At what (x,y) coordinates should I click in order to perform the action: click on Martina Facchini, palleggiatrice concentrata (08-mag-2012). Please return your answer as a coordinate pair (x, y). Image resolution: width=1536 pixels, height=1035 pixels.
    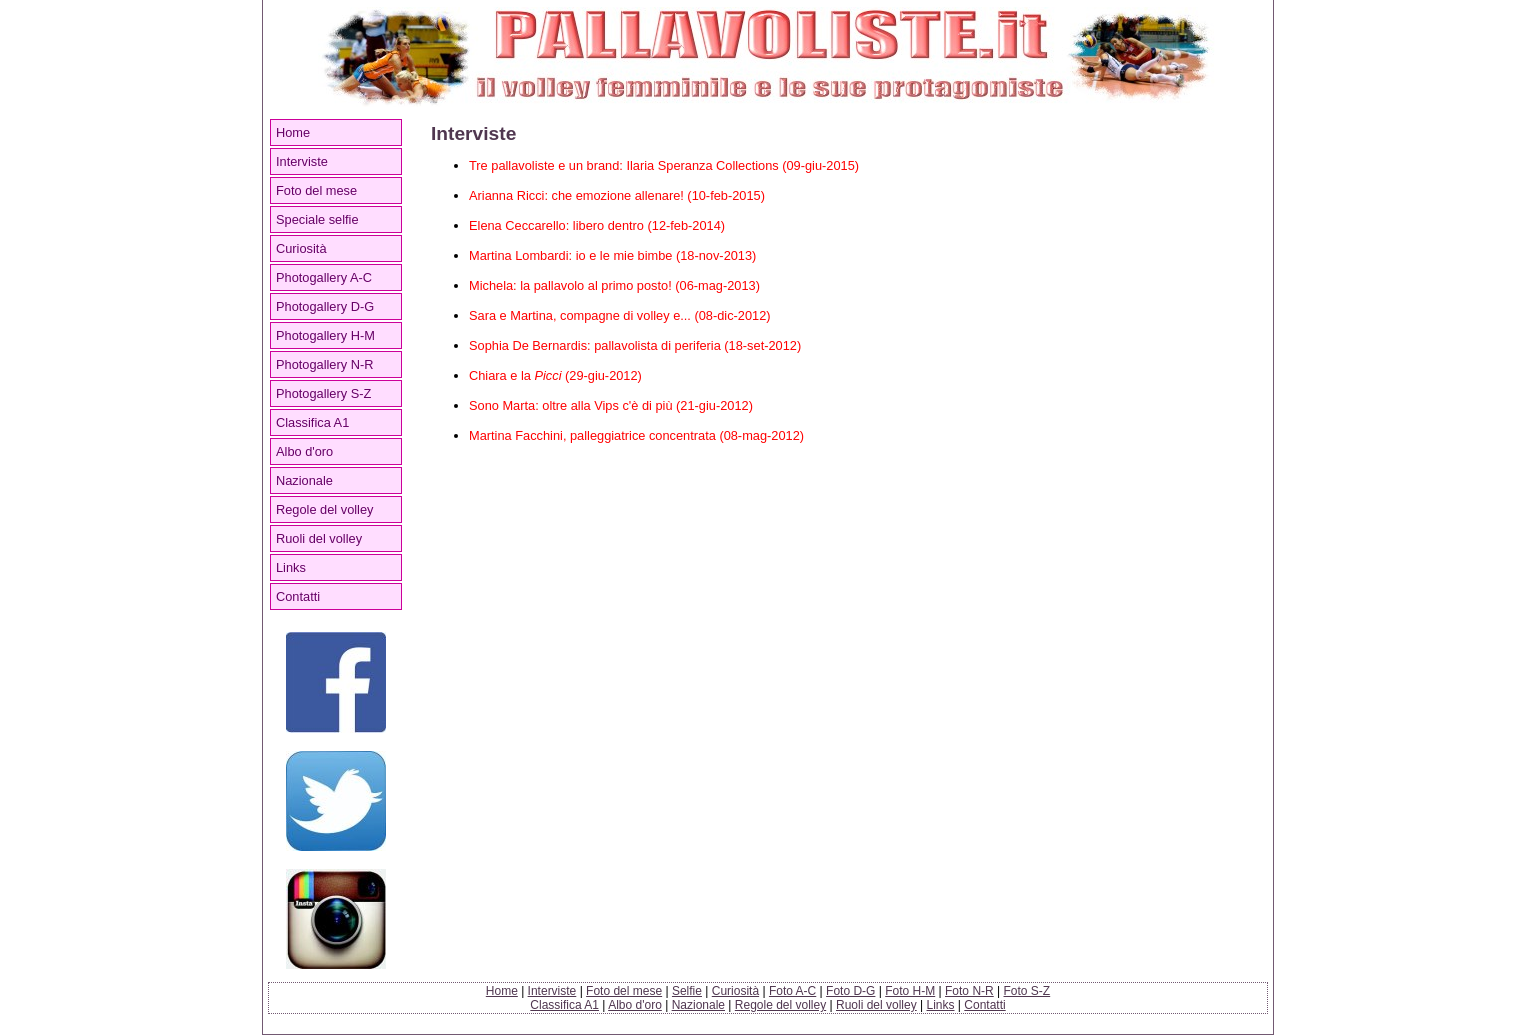
    Looking at the image, I should click on (636, 435).